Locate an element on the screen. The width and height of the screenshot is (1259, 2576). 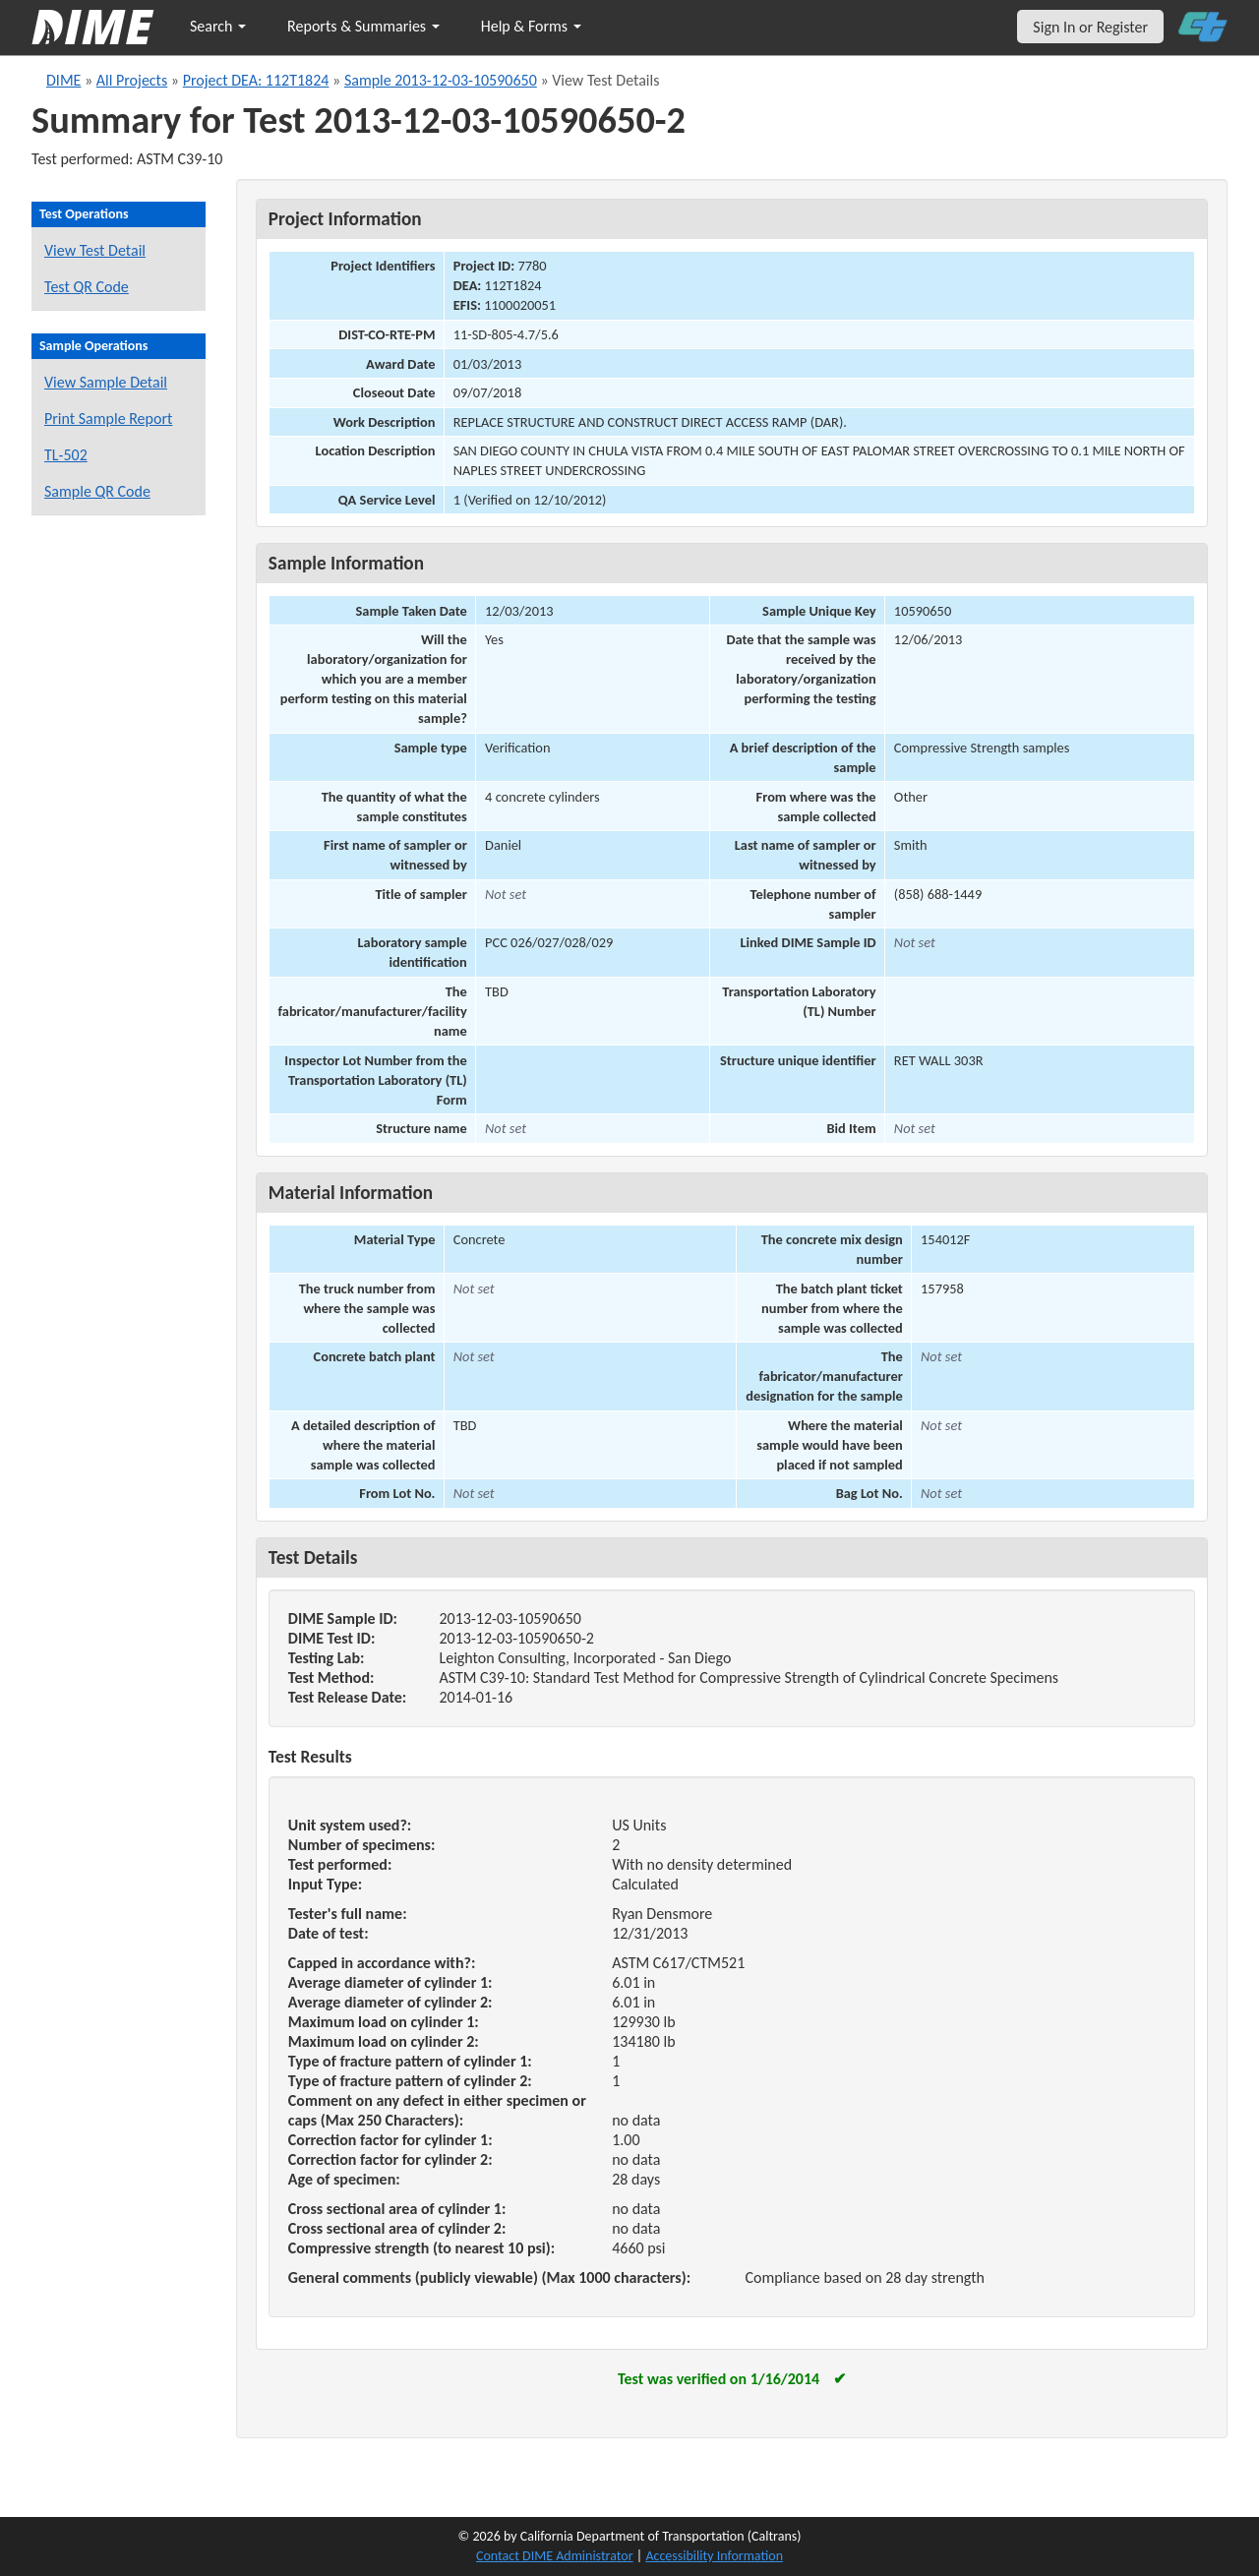
DIME is located at coordinates (63, 80).